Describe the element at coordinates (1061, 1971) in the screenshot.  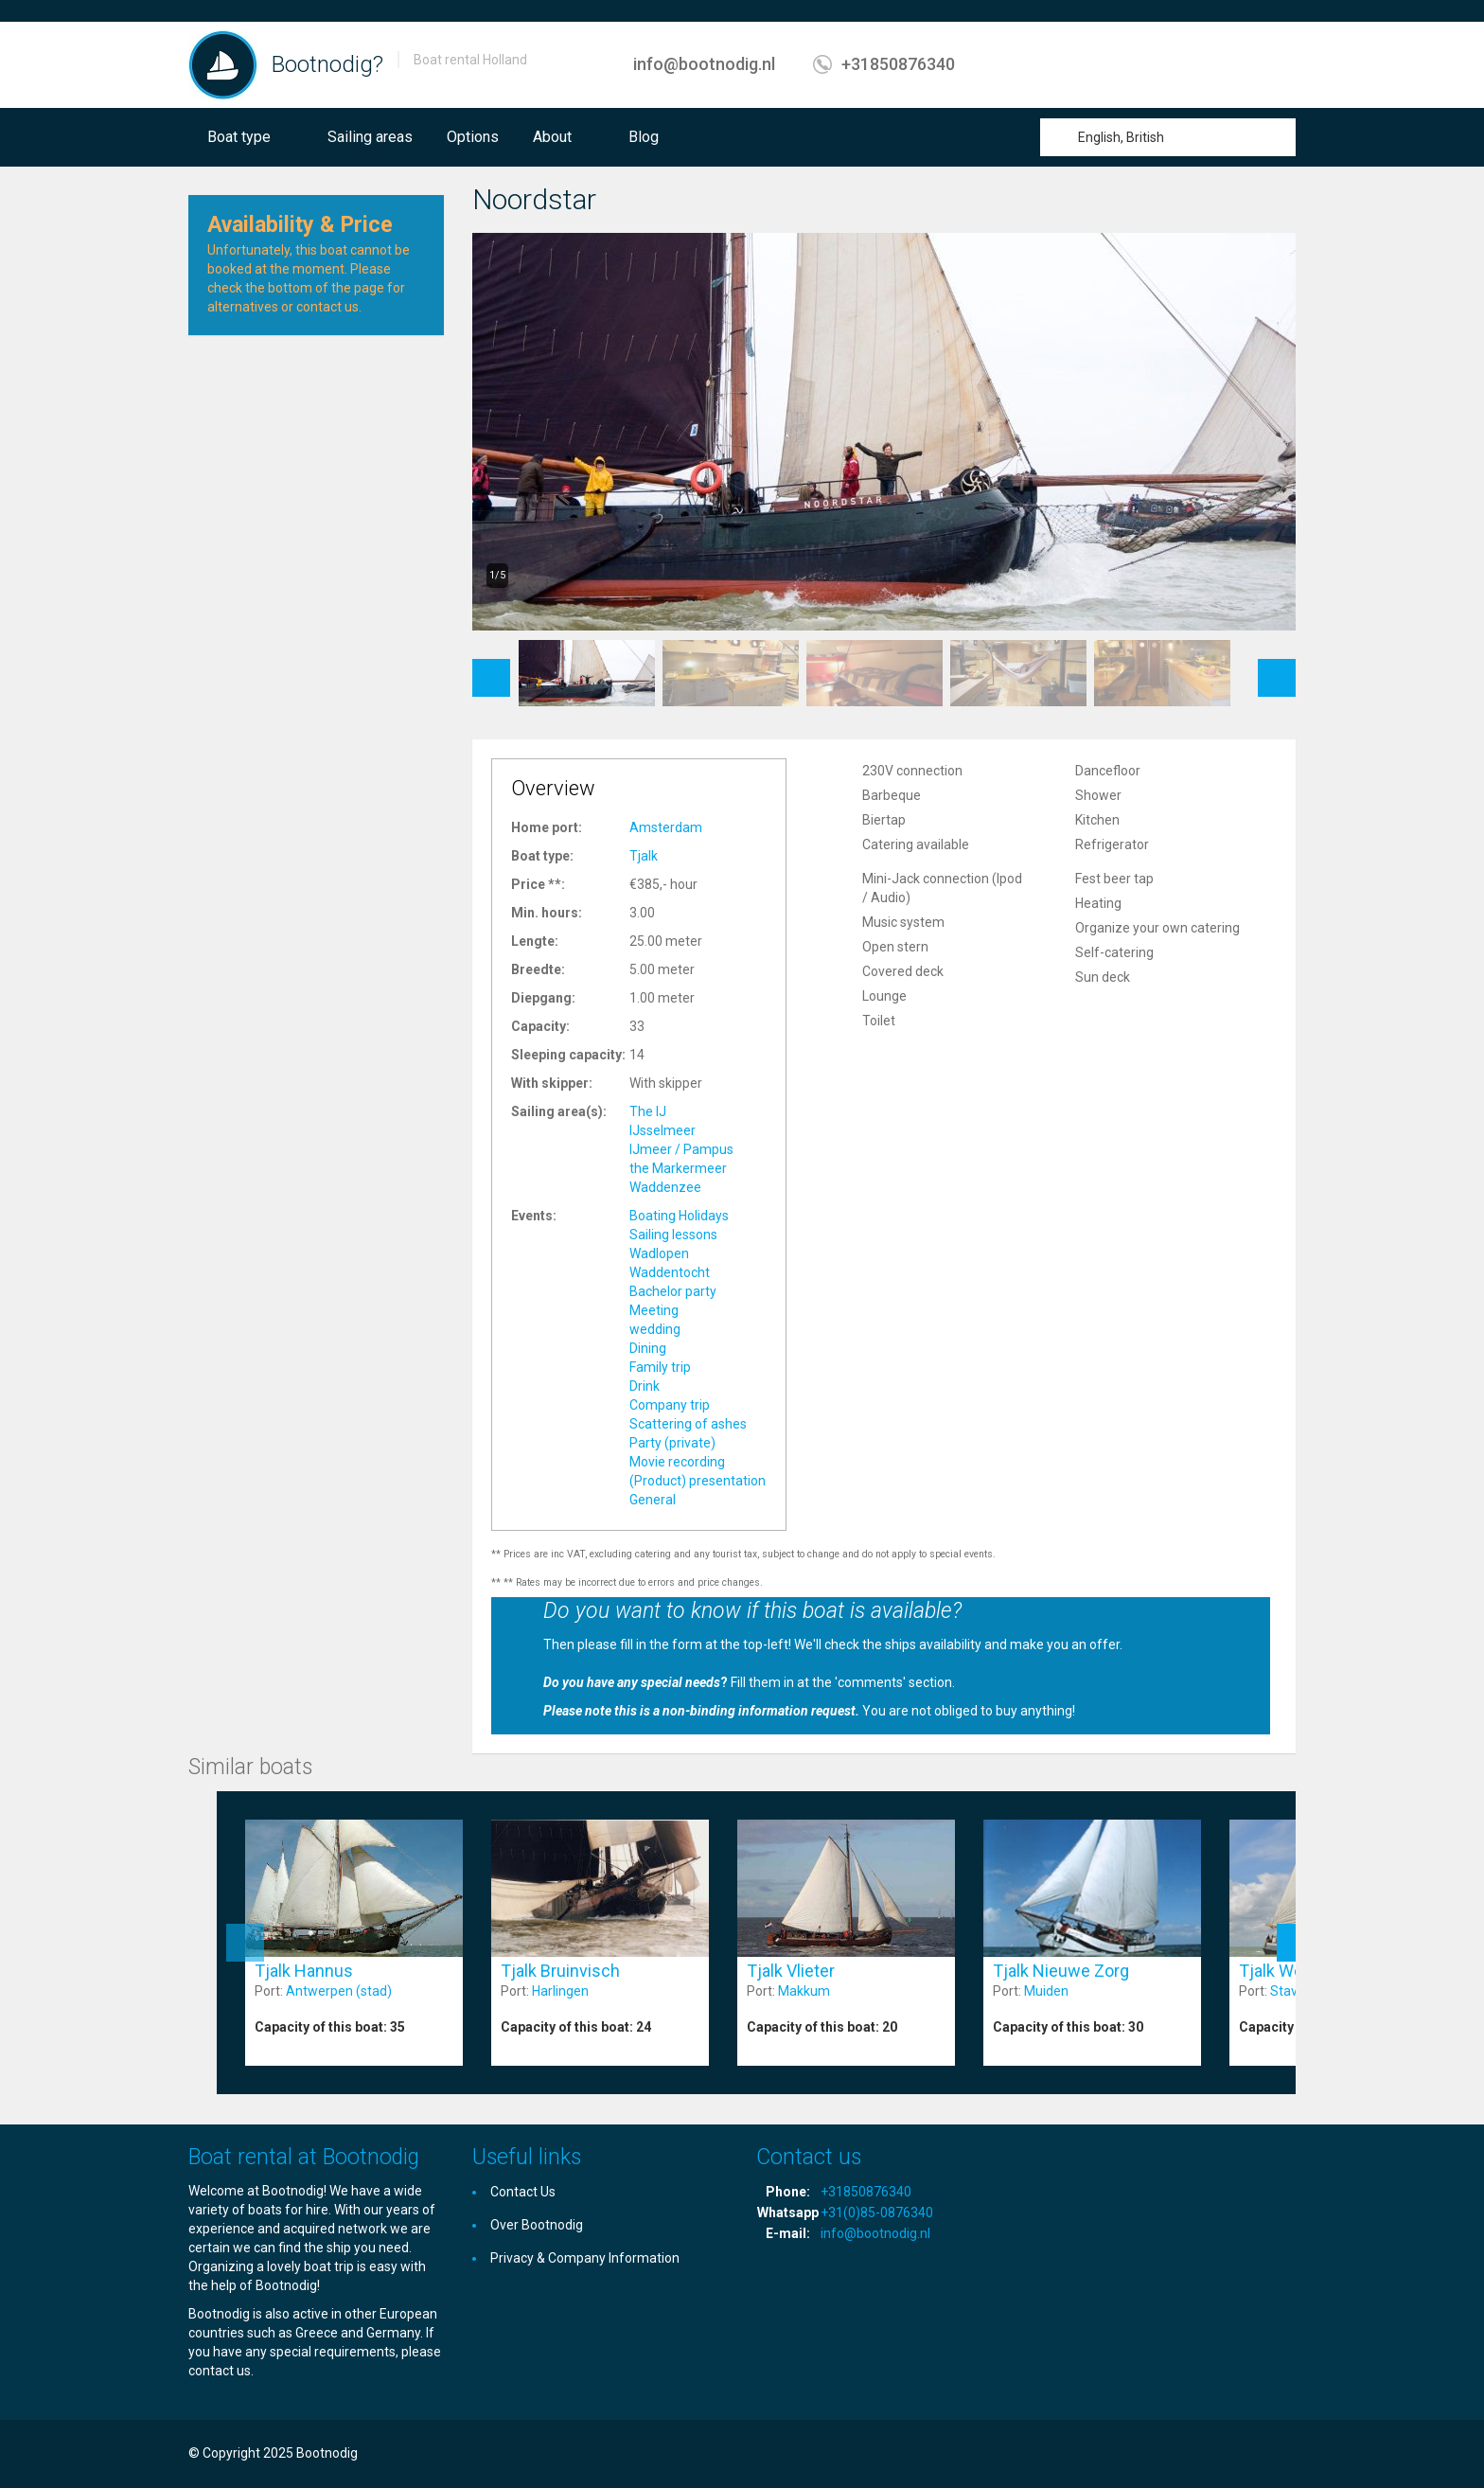
I see `Tjalk Nieuwe Zorg` at that location.